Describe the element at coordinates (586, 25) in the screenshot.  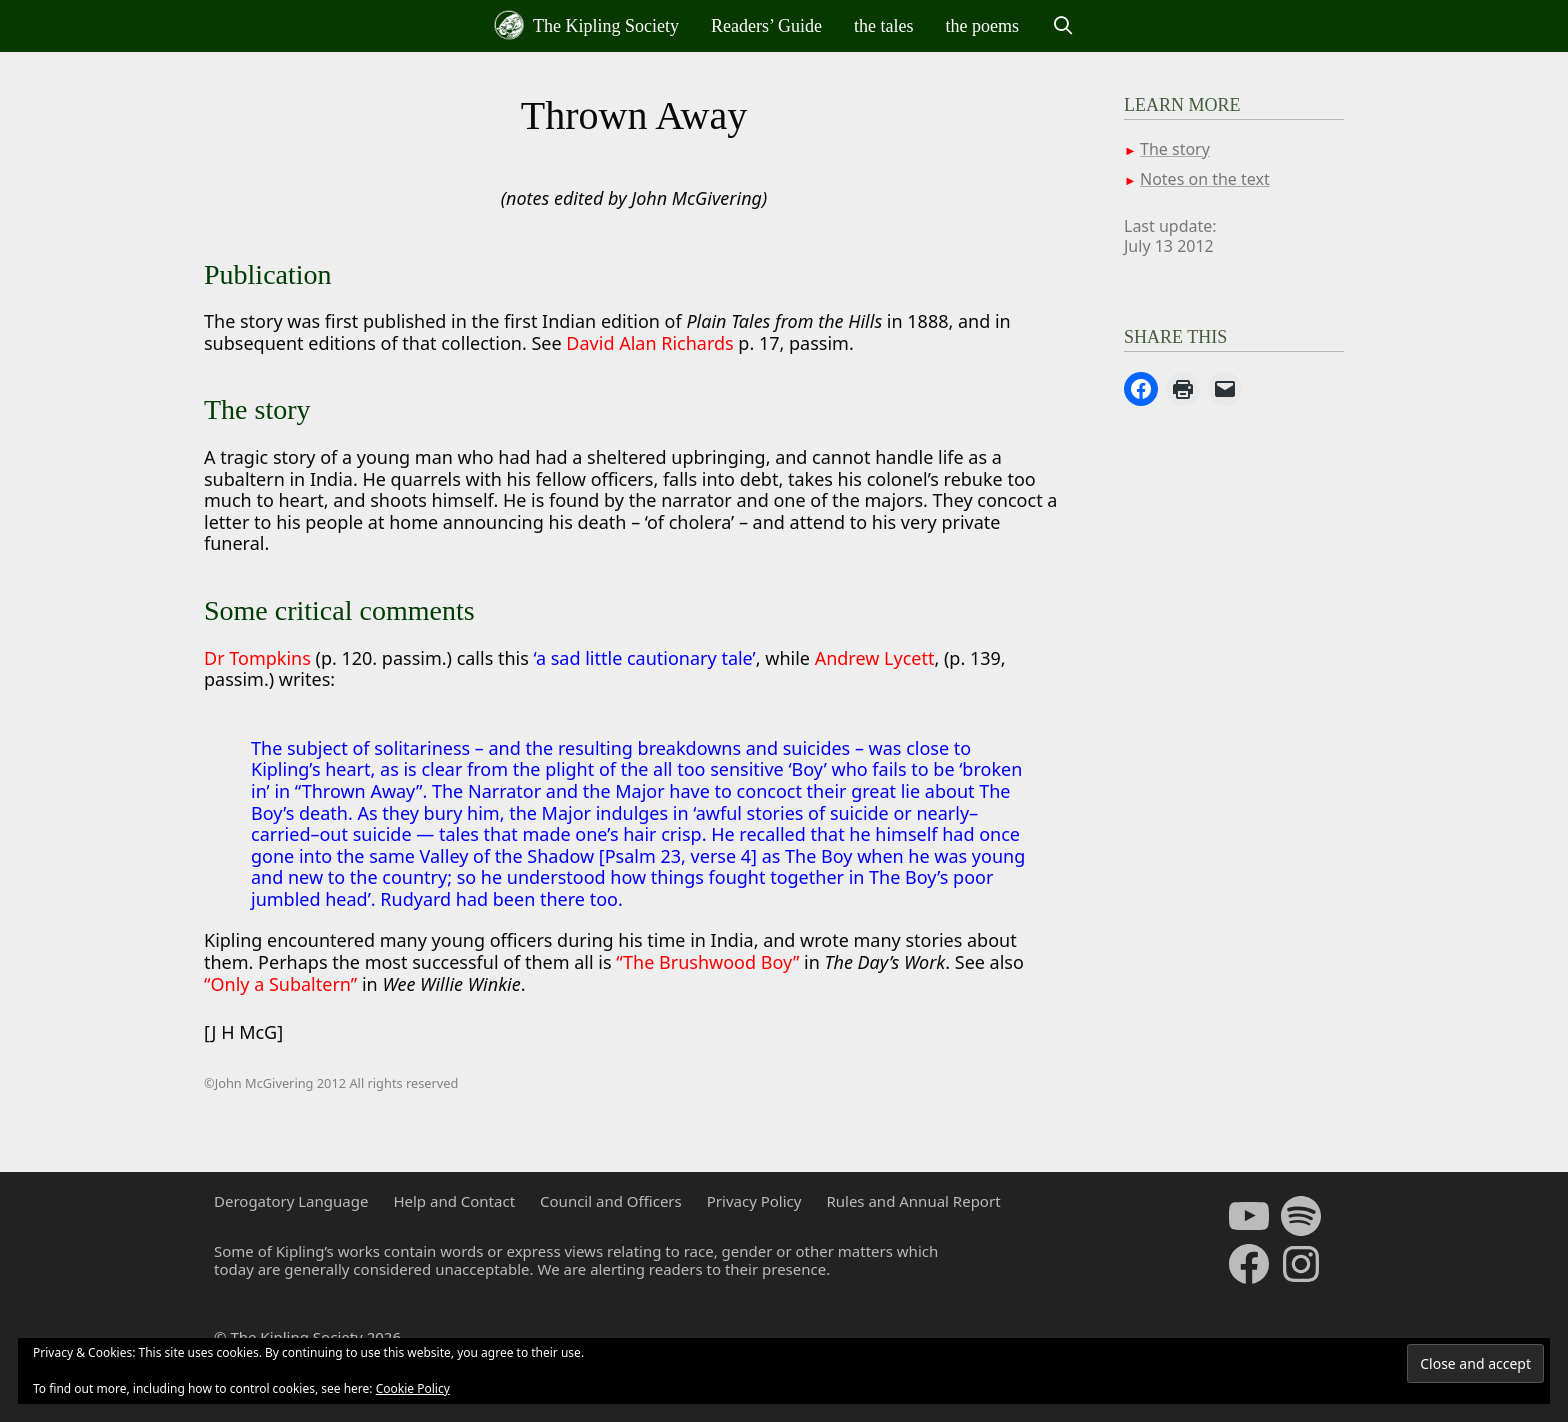
I see `The Kipling Society` at that location.